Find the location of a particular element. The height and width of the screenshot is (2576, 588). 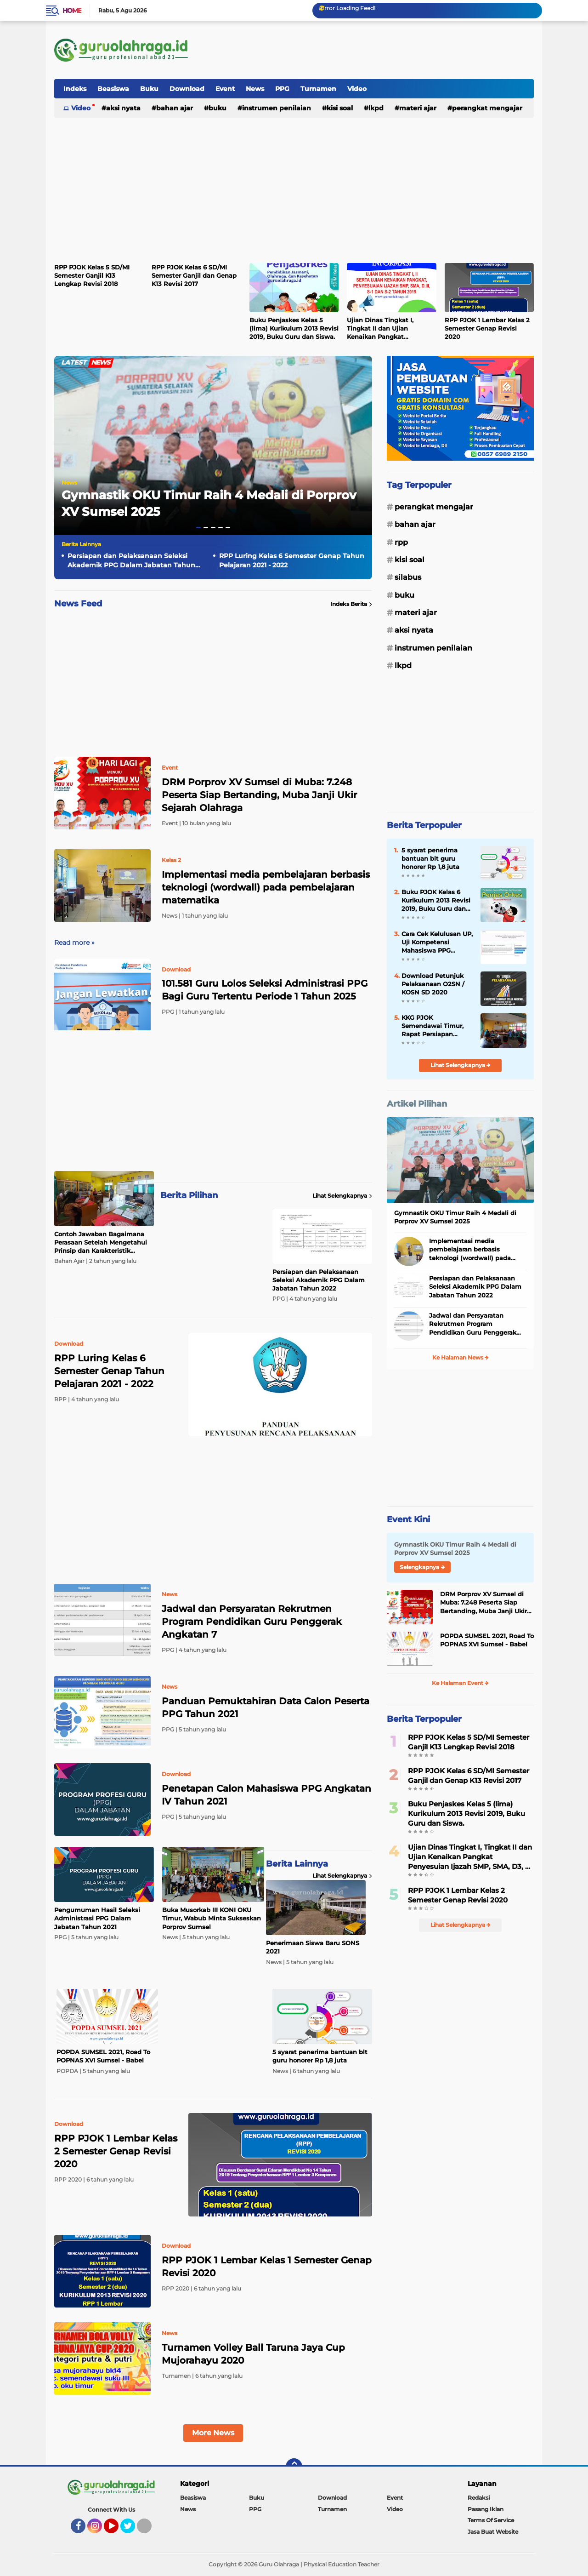

RPP PJOK Kelas 6 SD/MI Semester Ganjil dan Genap K13 Revisi 2017 is located at coordinates (194, 275).